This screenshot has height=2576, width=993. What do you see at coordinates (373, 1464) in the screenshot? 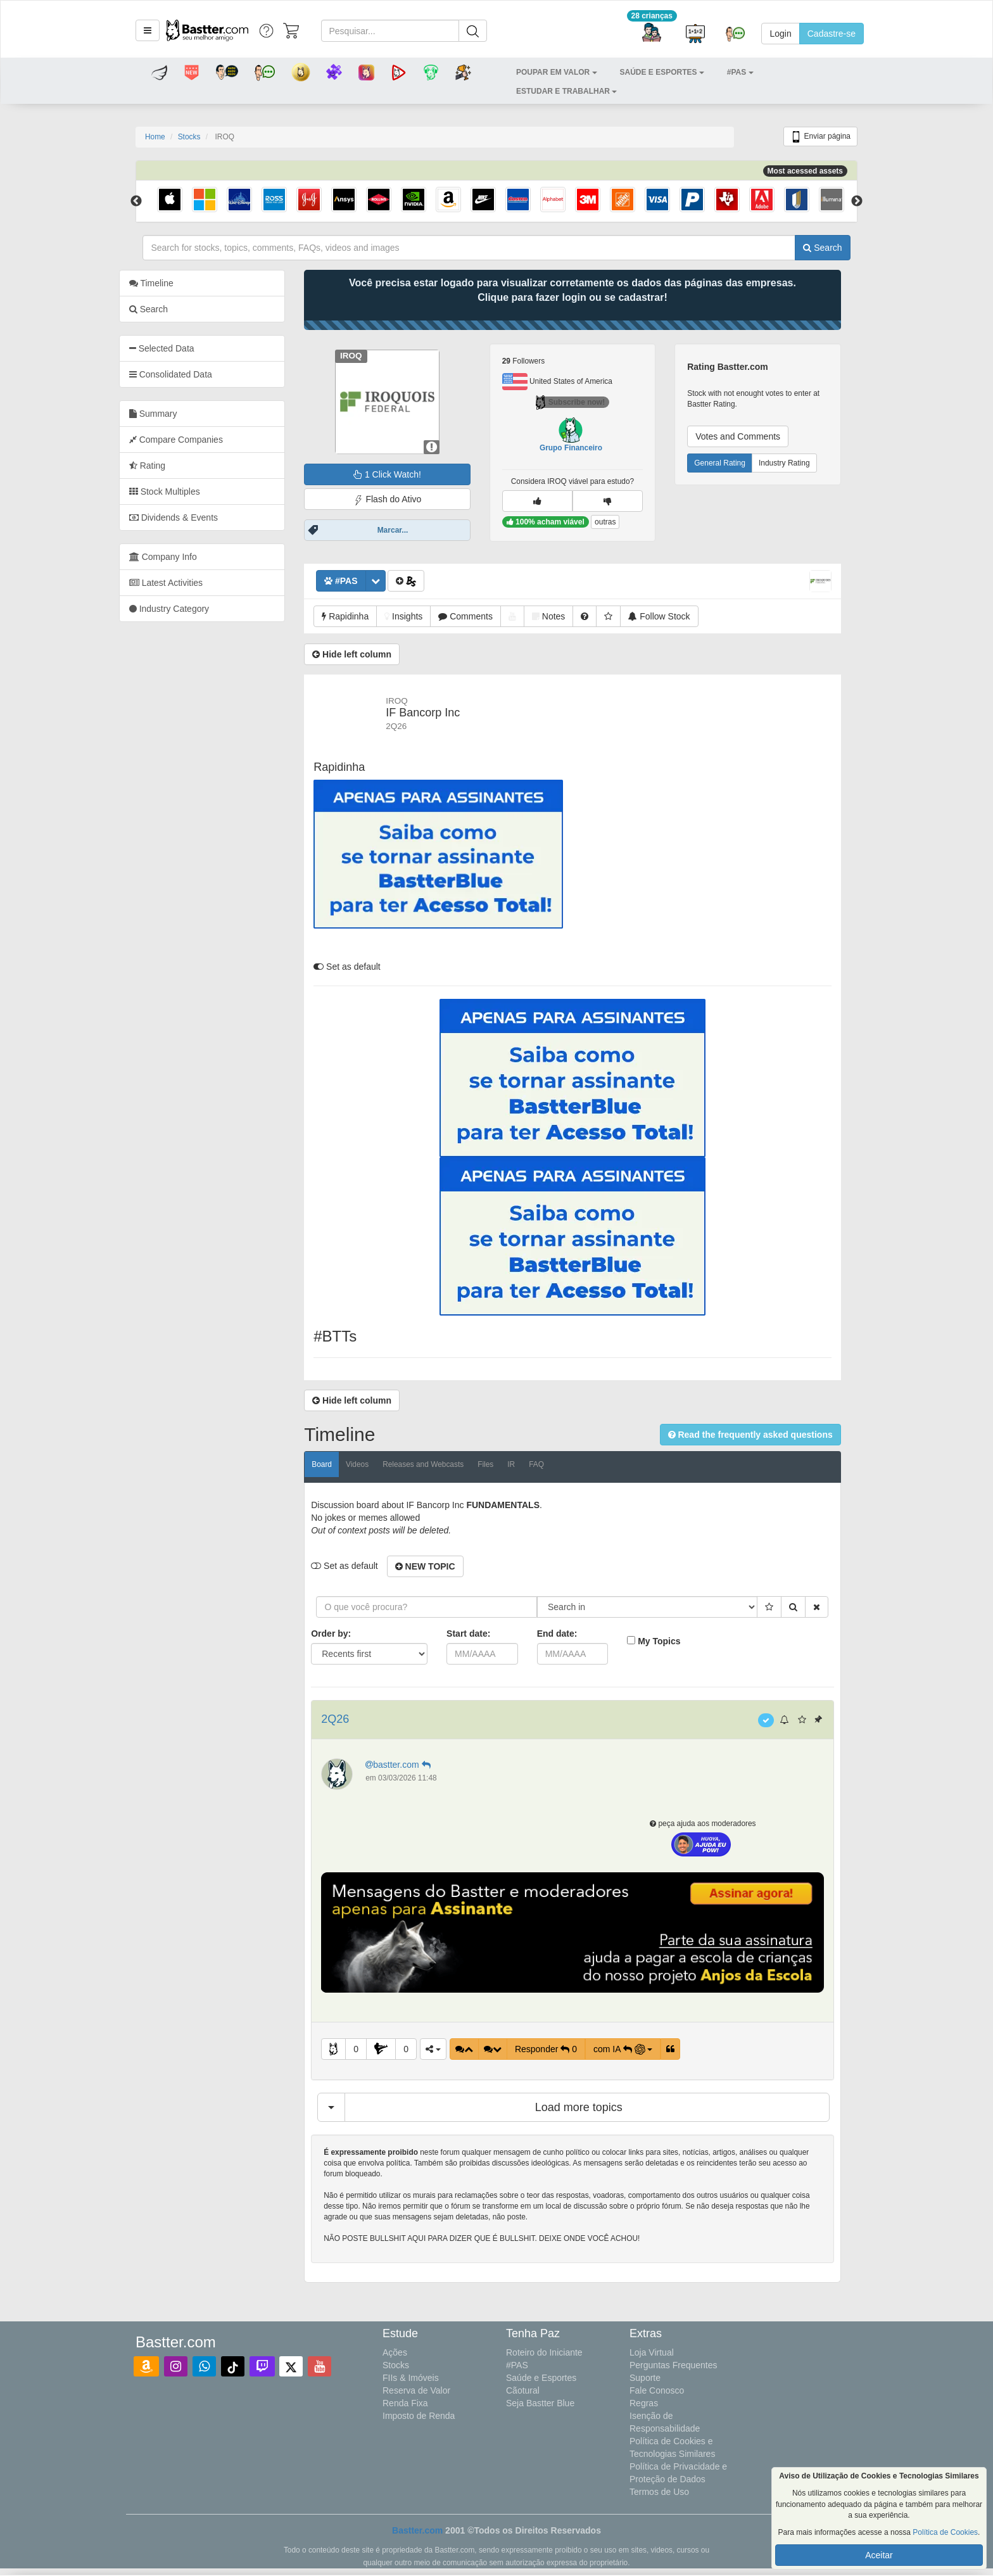
I see `Videos [tab]` at bounding box center [373, 1464].